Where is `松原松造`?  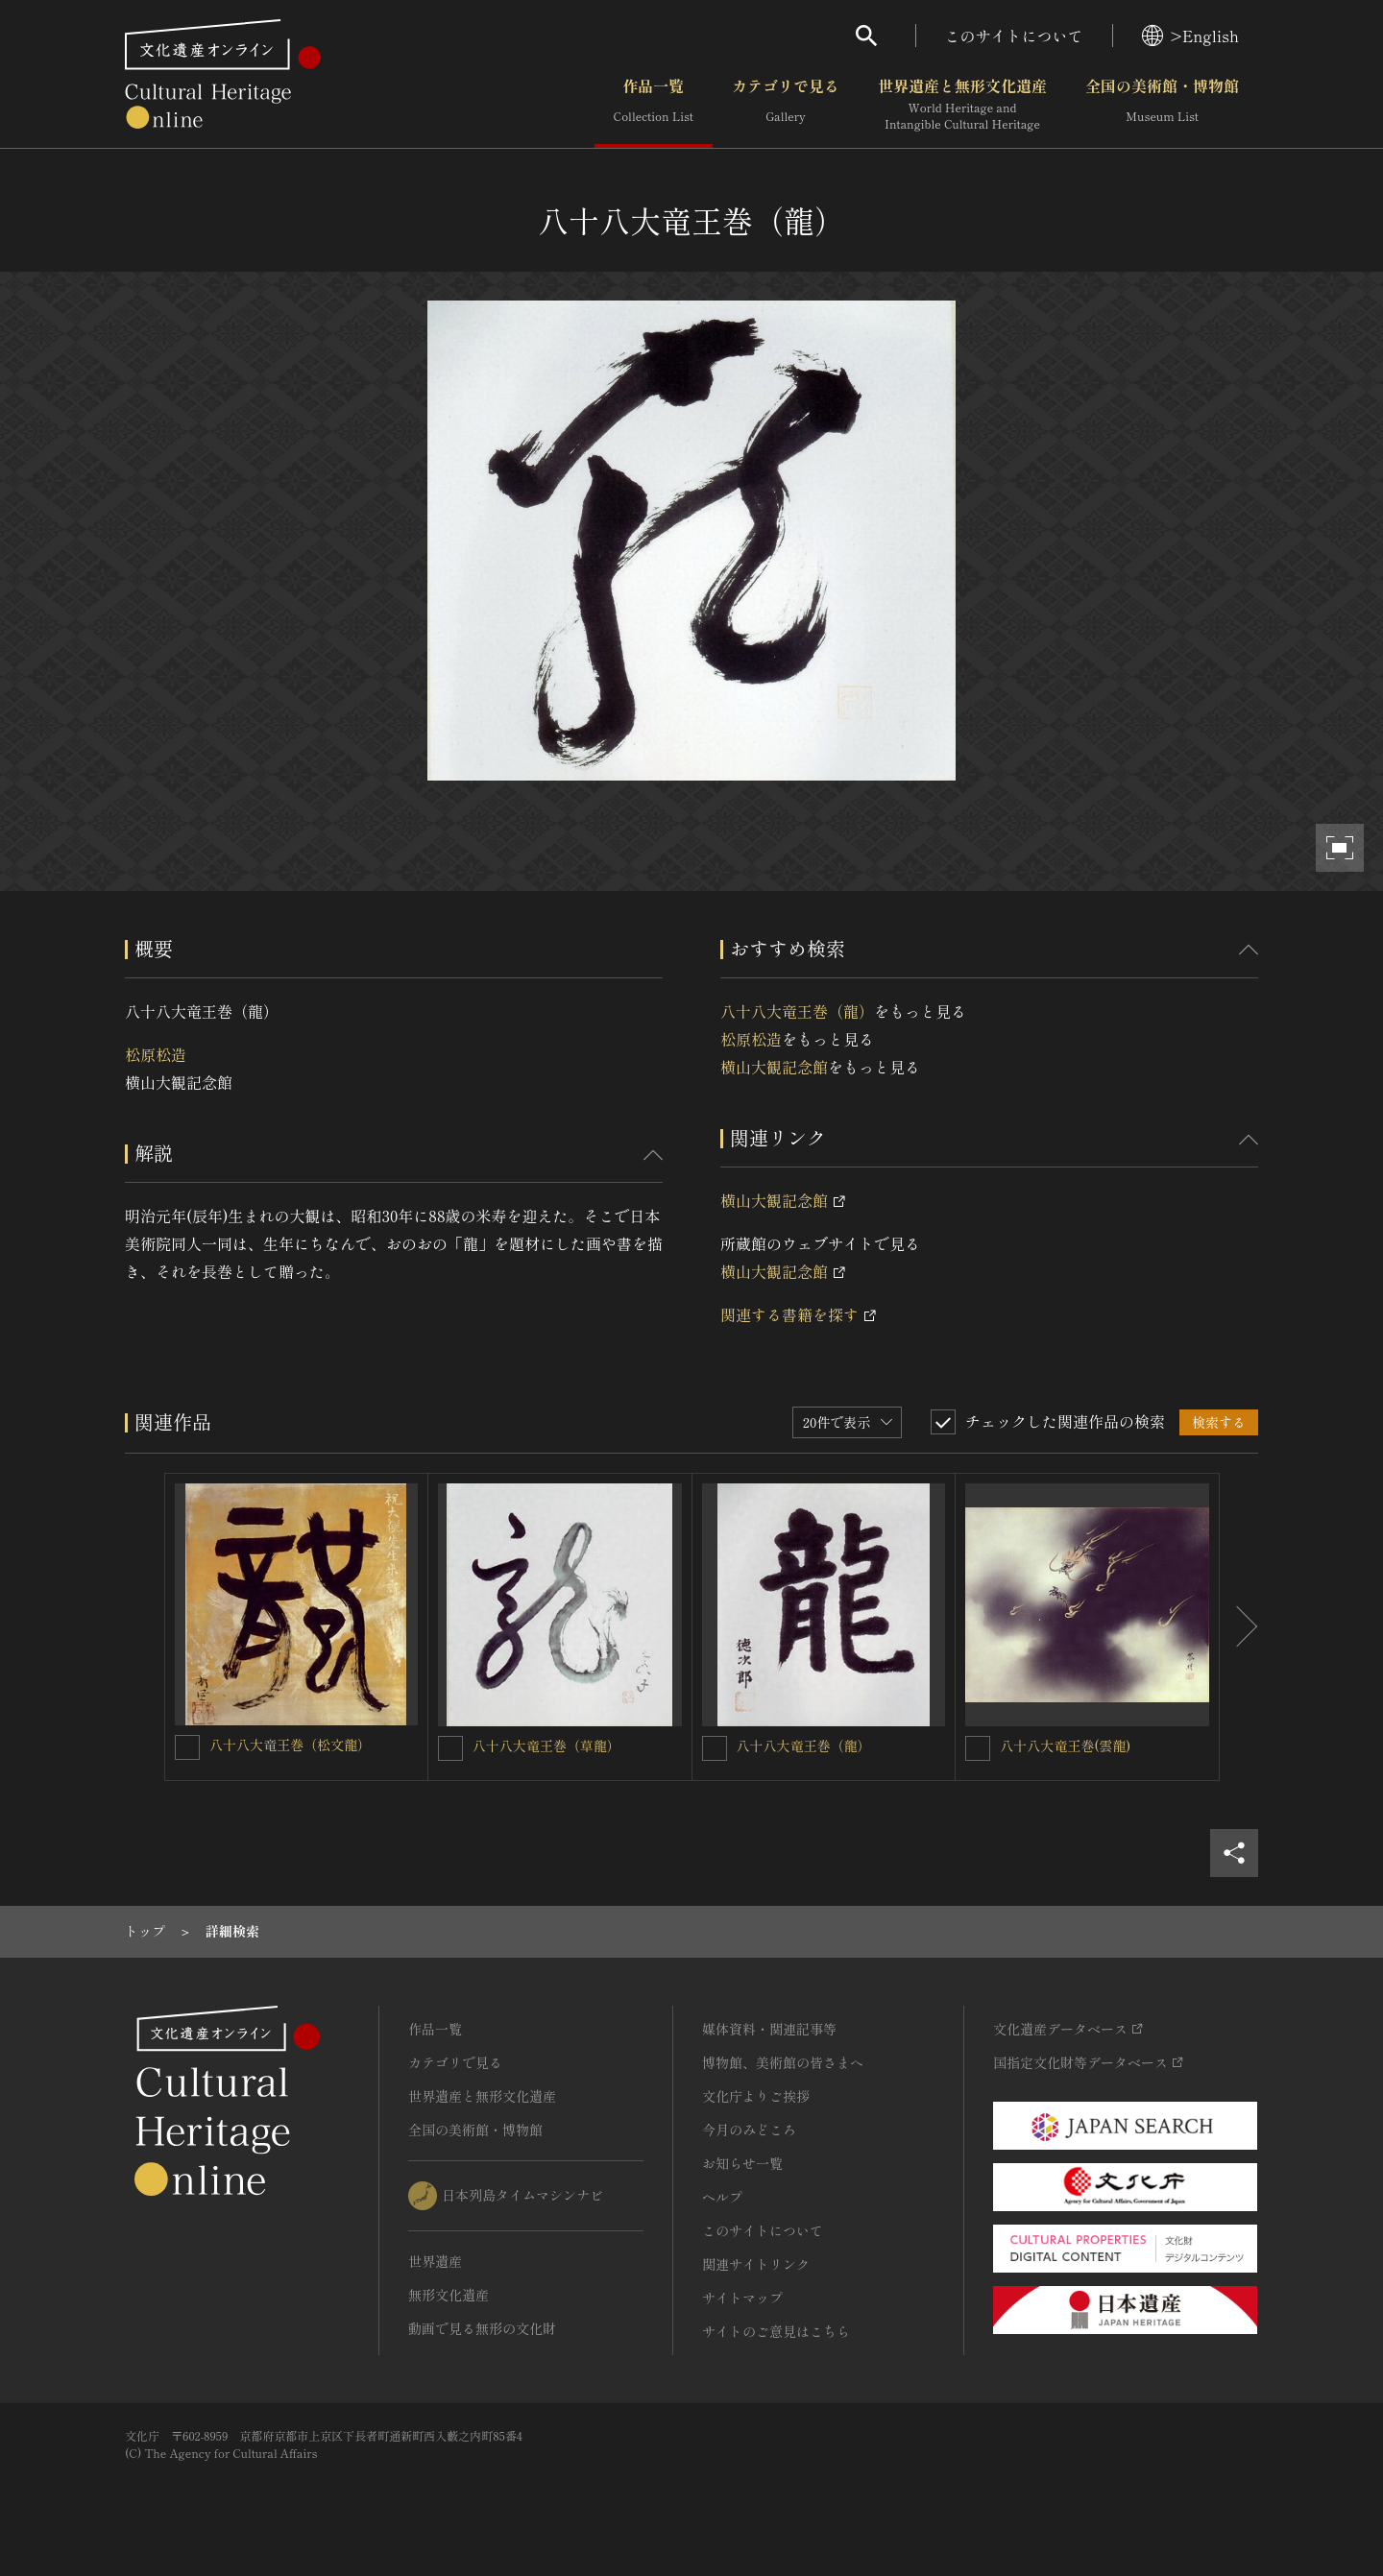 松原松造 is located at coordinates (155, 1054).